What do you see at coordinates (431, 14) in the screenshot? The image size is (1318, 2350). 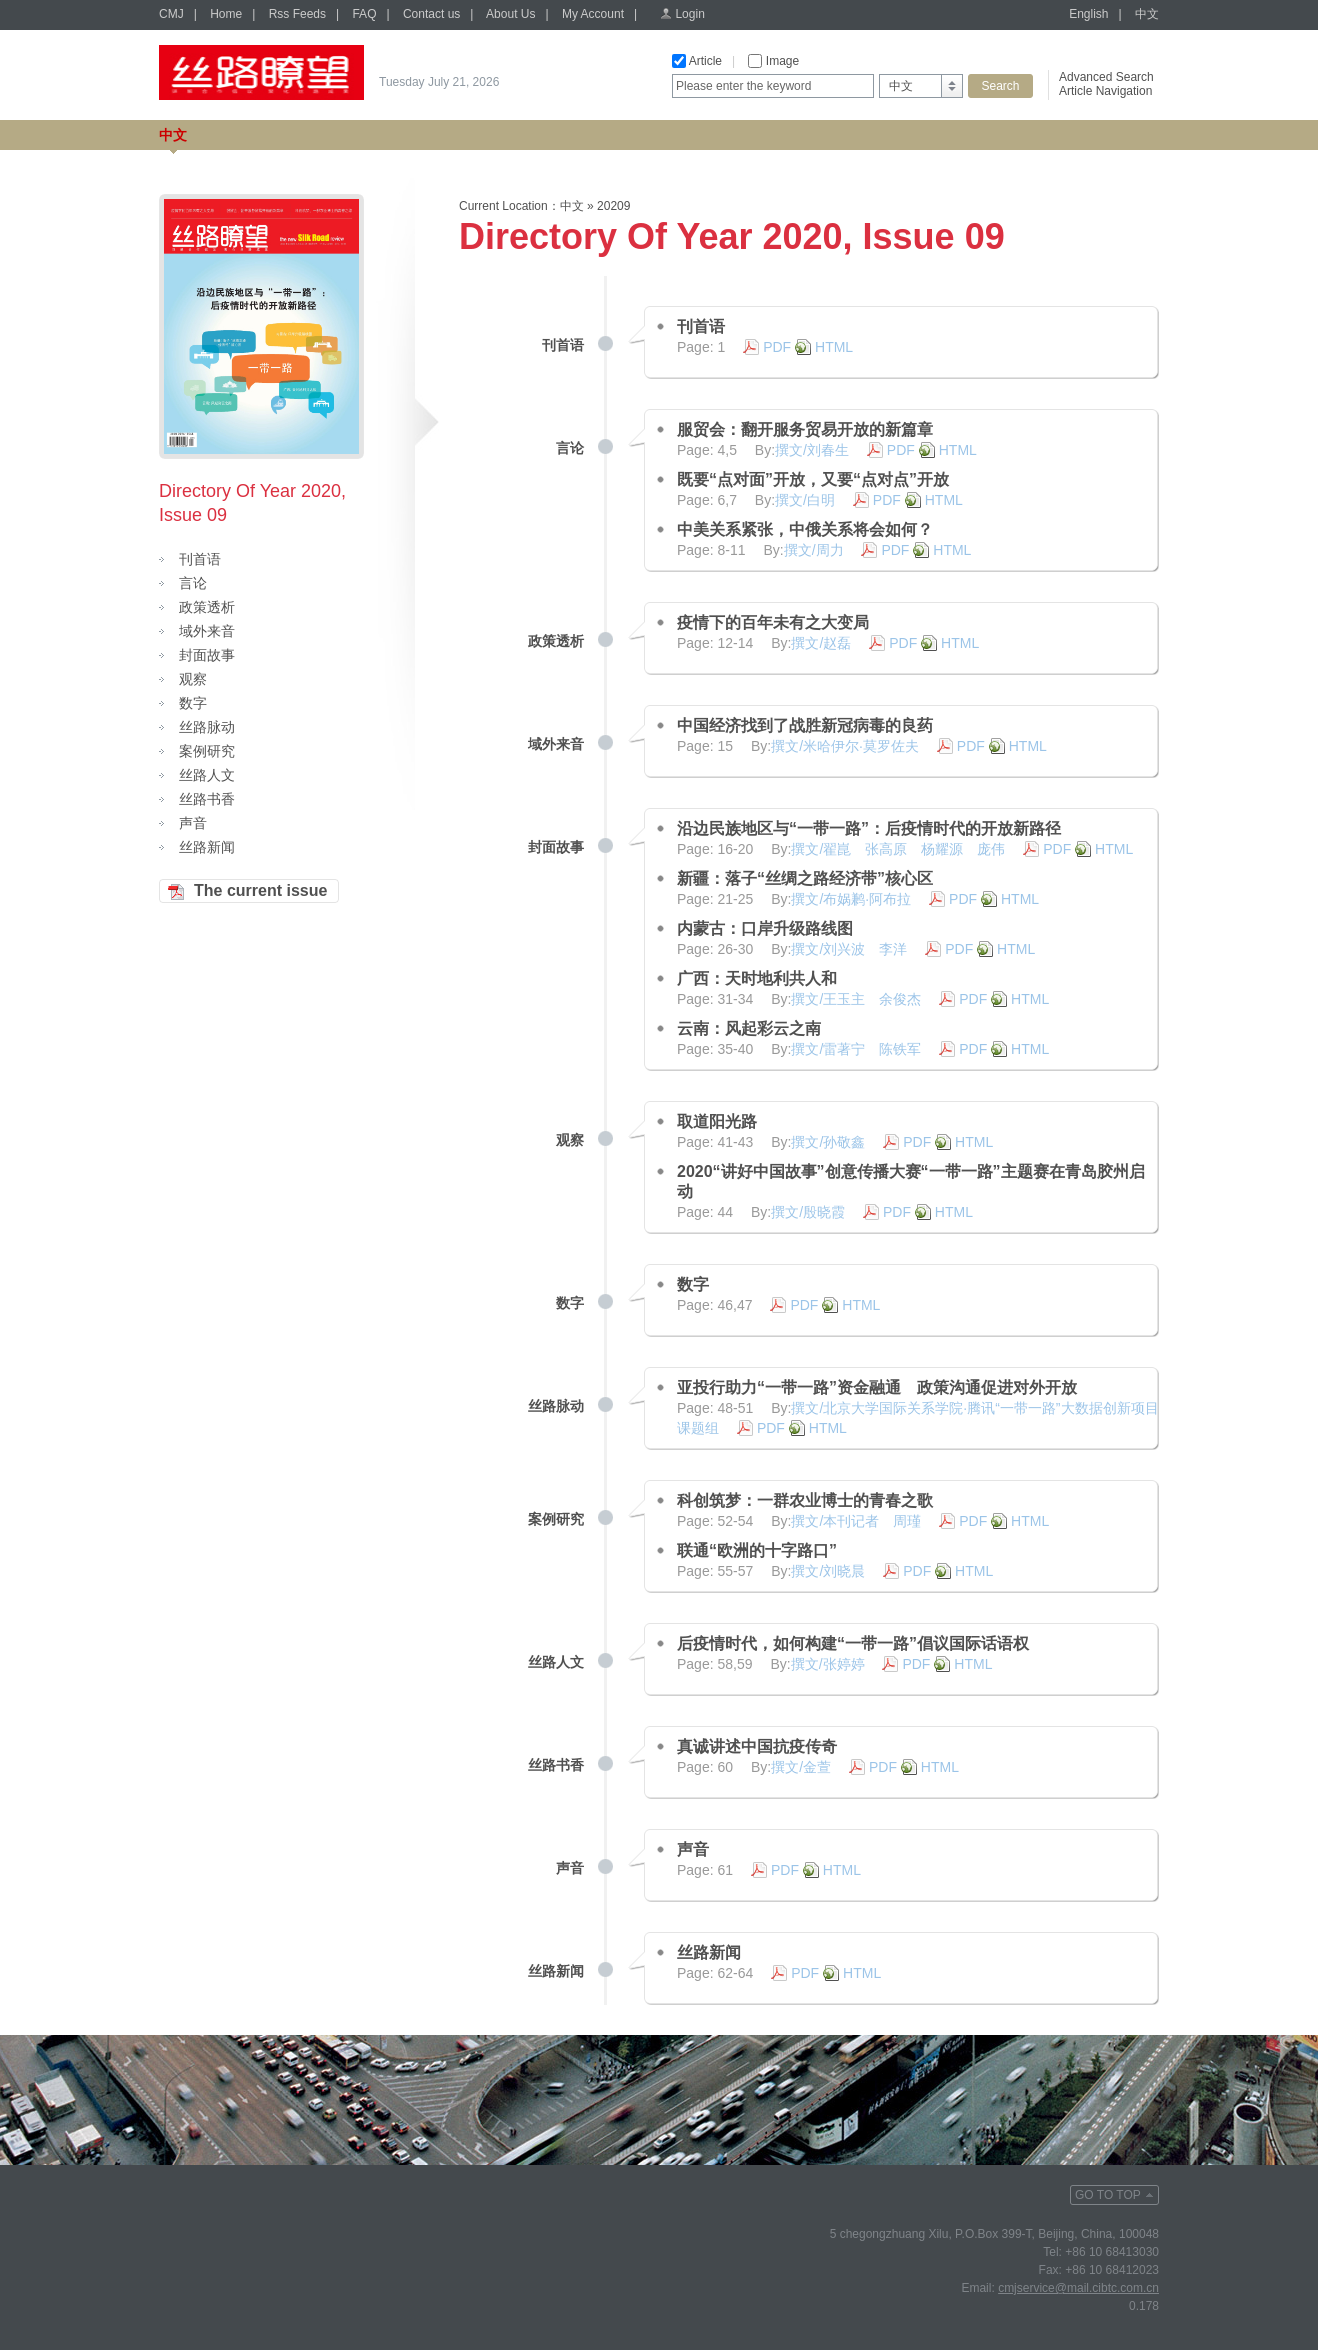 I see `Contact us` at bounding box center [431, 14].